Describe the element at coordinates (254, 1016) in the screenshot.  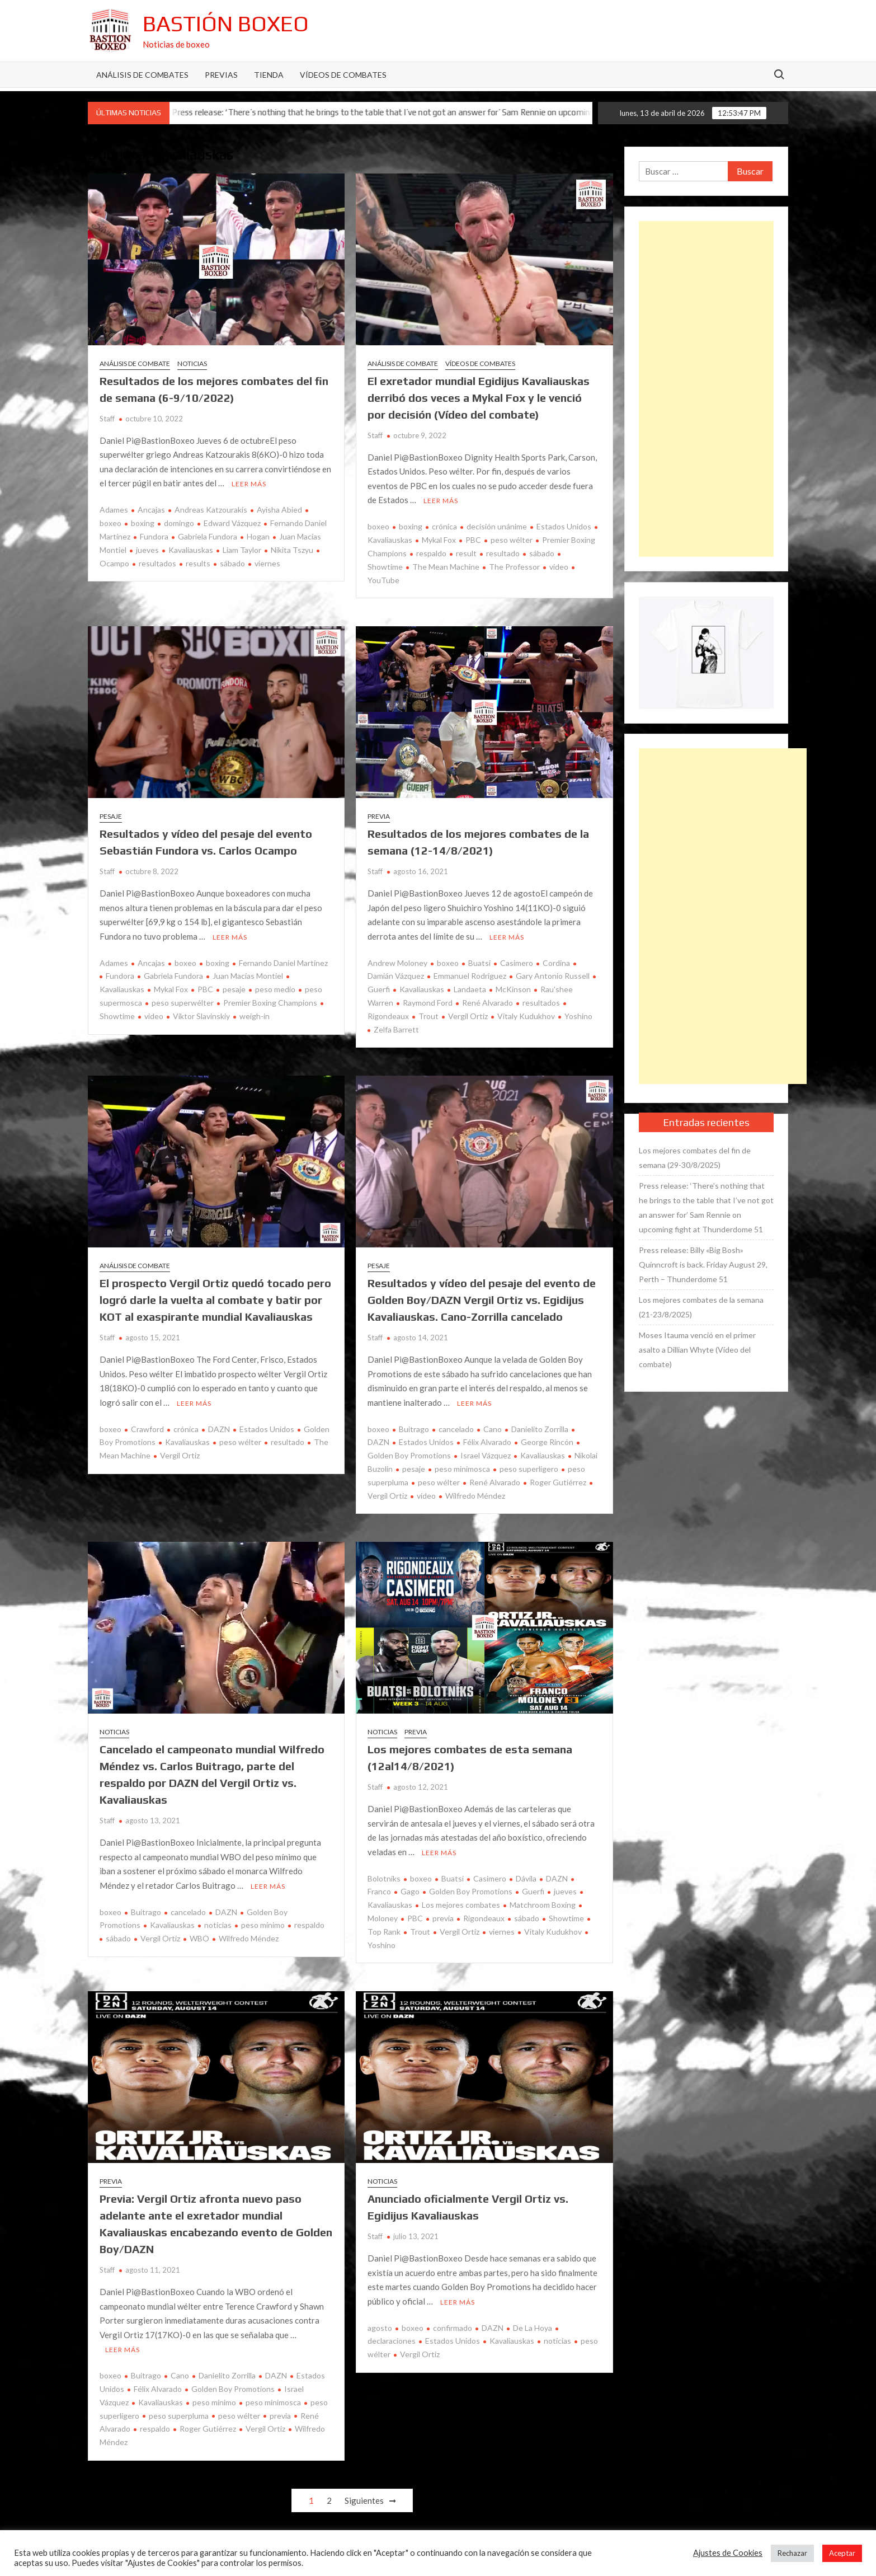
I see `weigh-in` at that location.